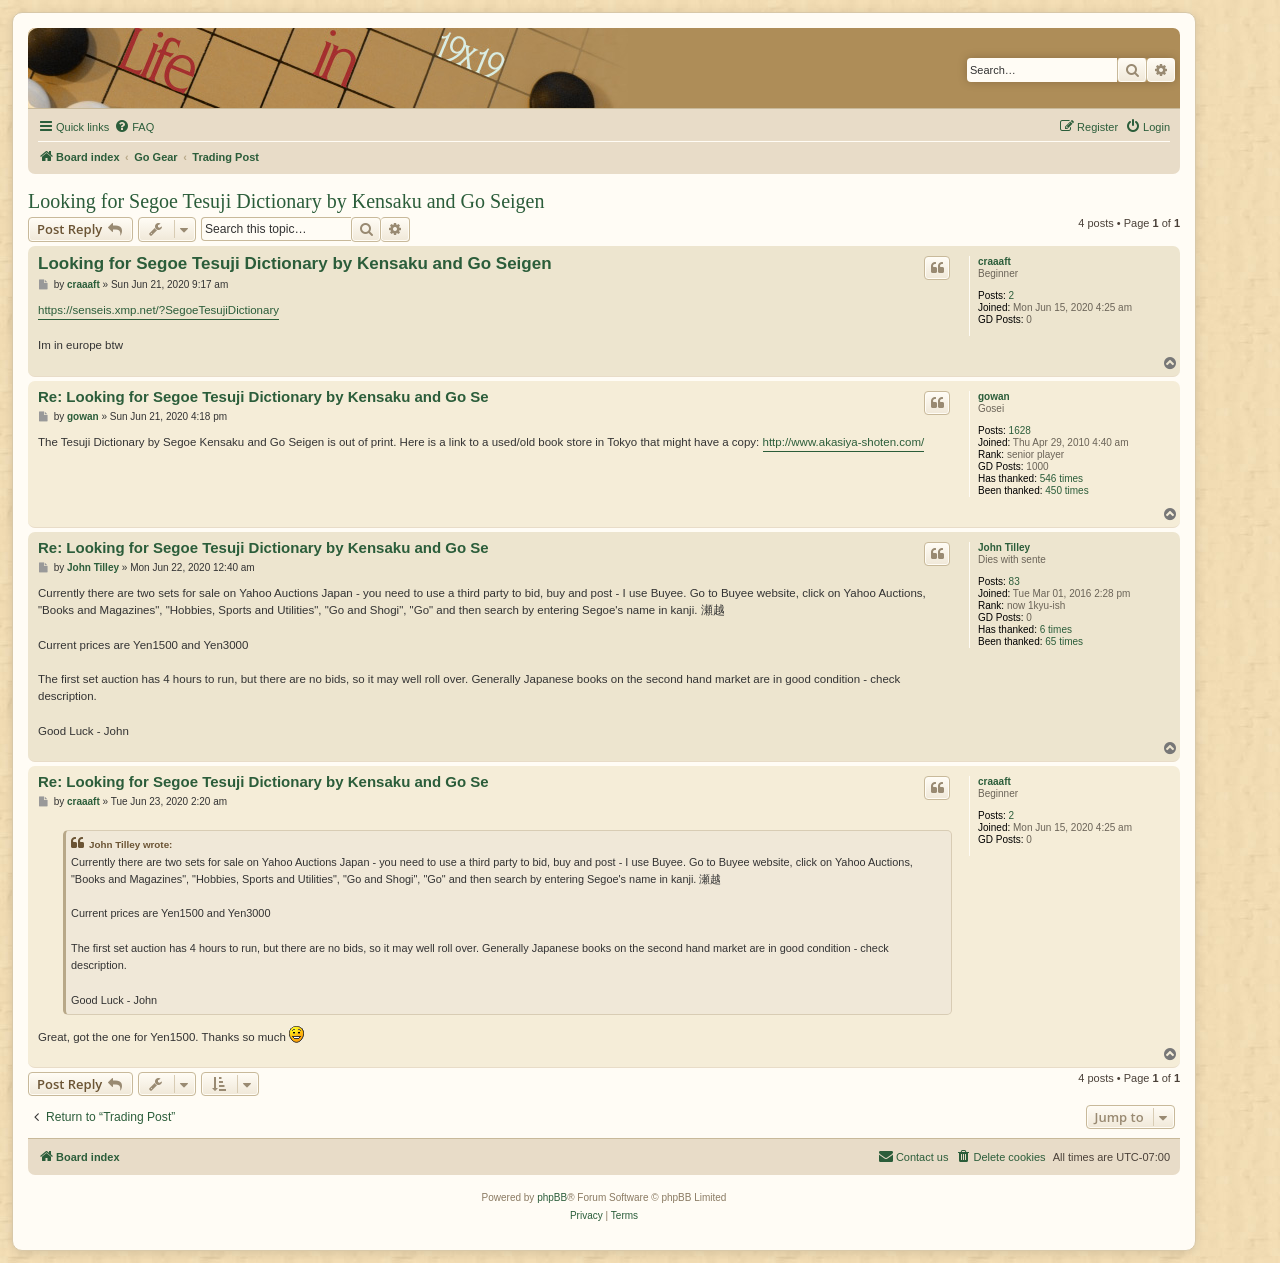 The image size is (1280, 1263). I want to click on https://senseis.xmp.net/?SegoeTesujiDictionary, so click(158, 310).